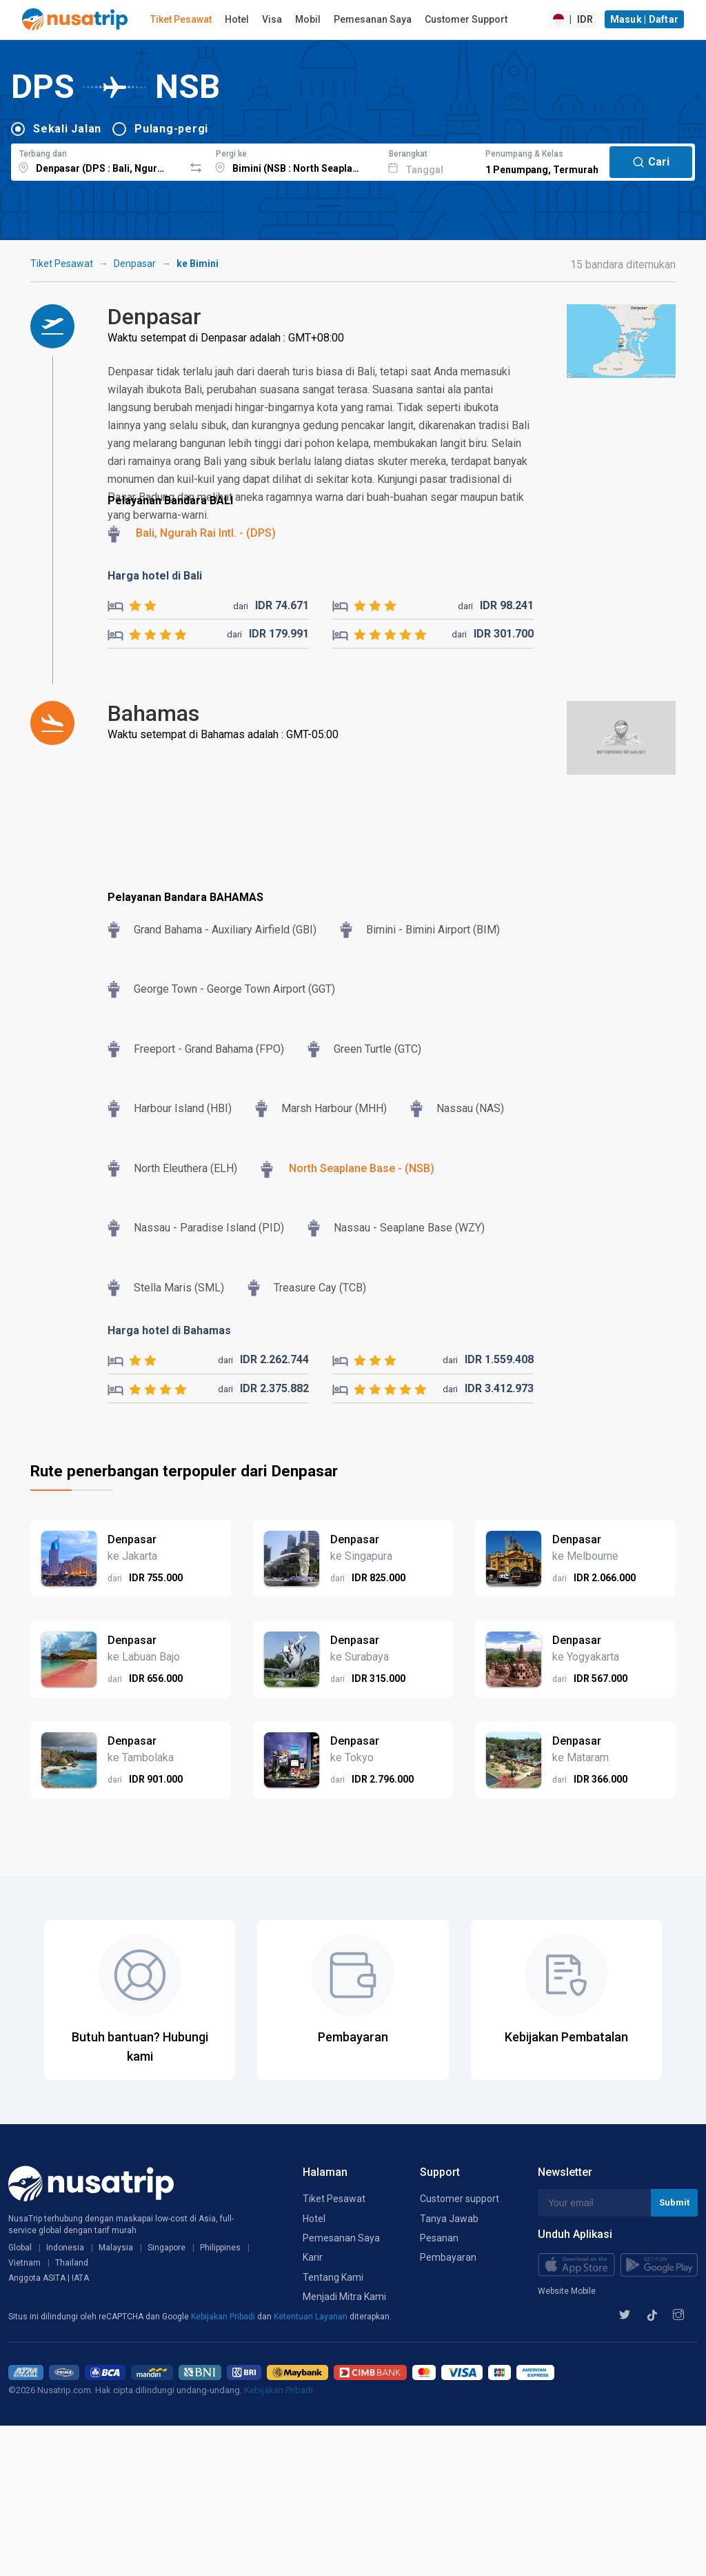 This screenshot has height=2576, width=706. Describe the element at coordinates (373, 19) in the screenshot. I see `Pemesanan Saya` at that location.